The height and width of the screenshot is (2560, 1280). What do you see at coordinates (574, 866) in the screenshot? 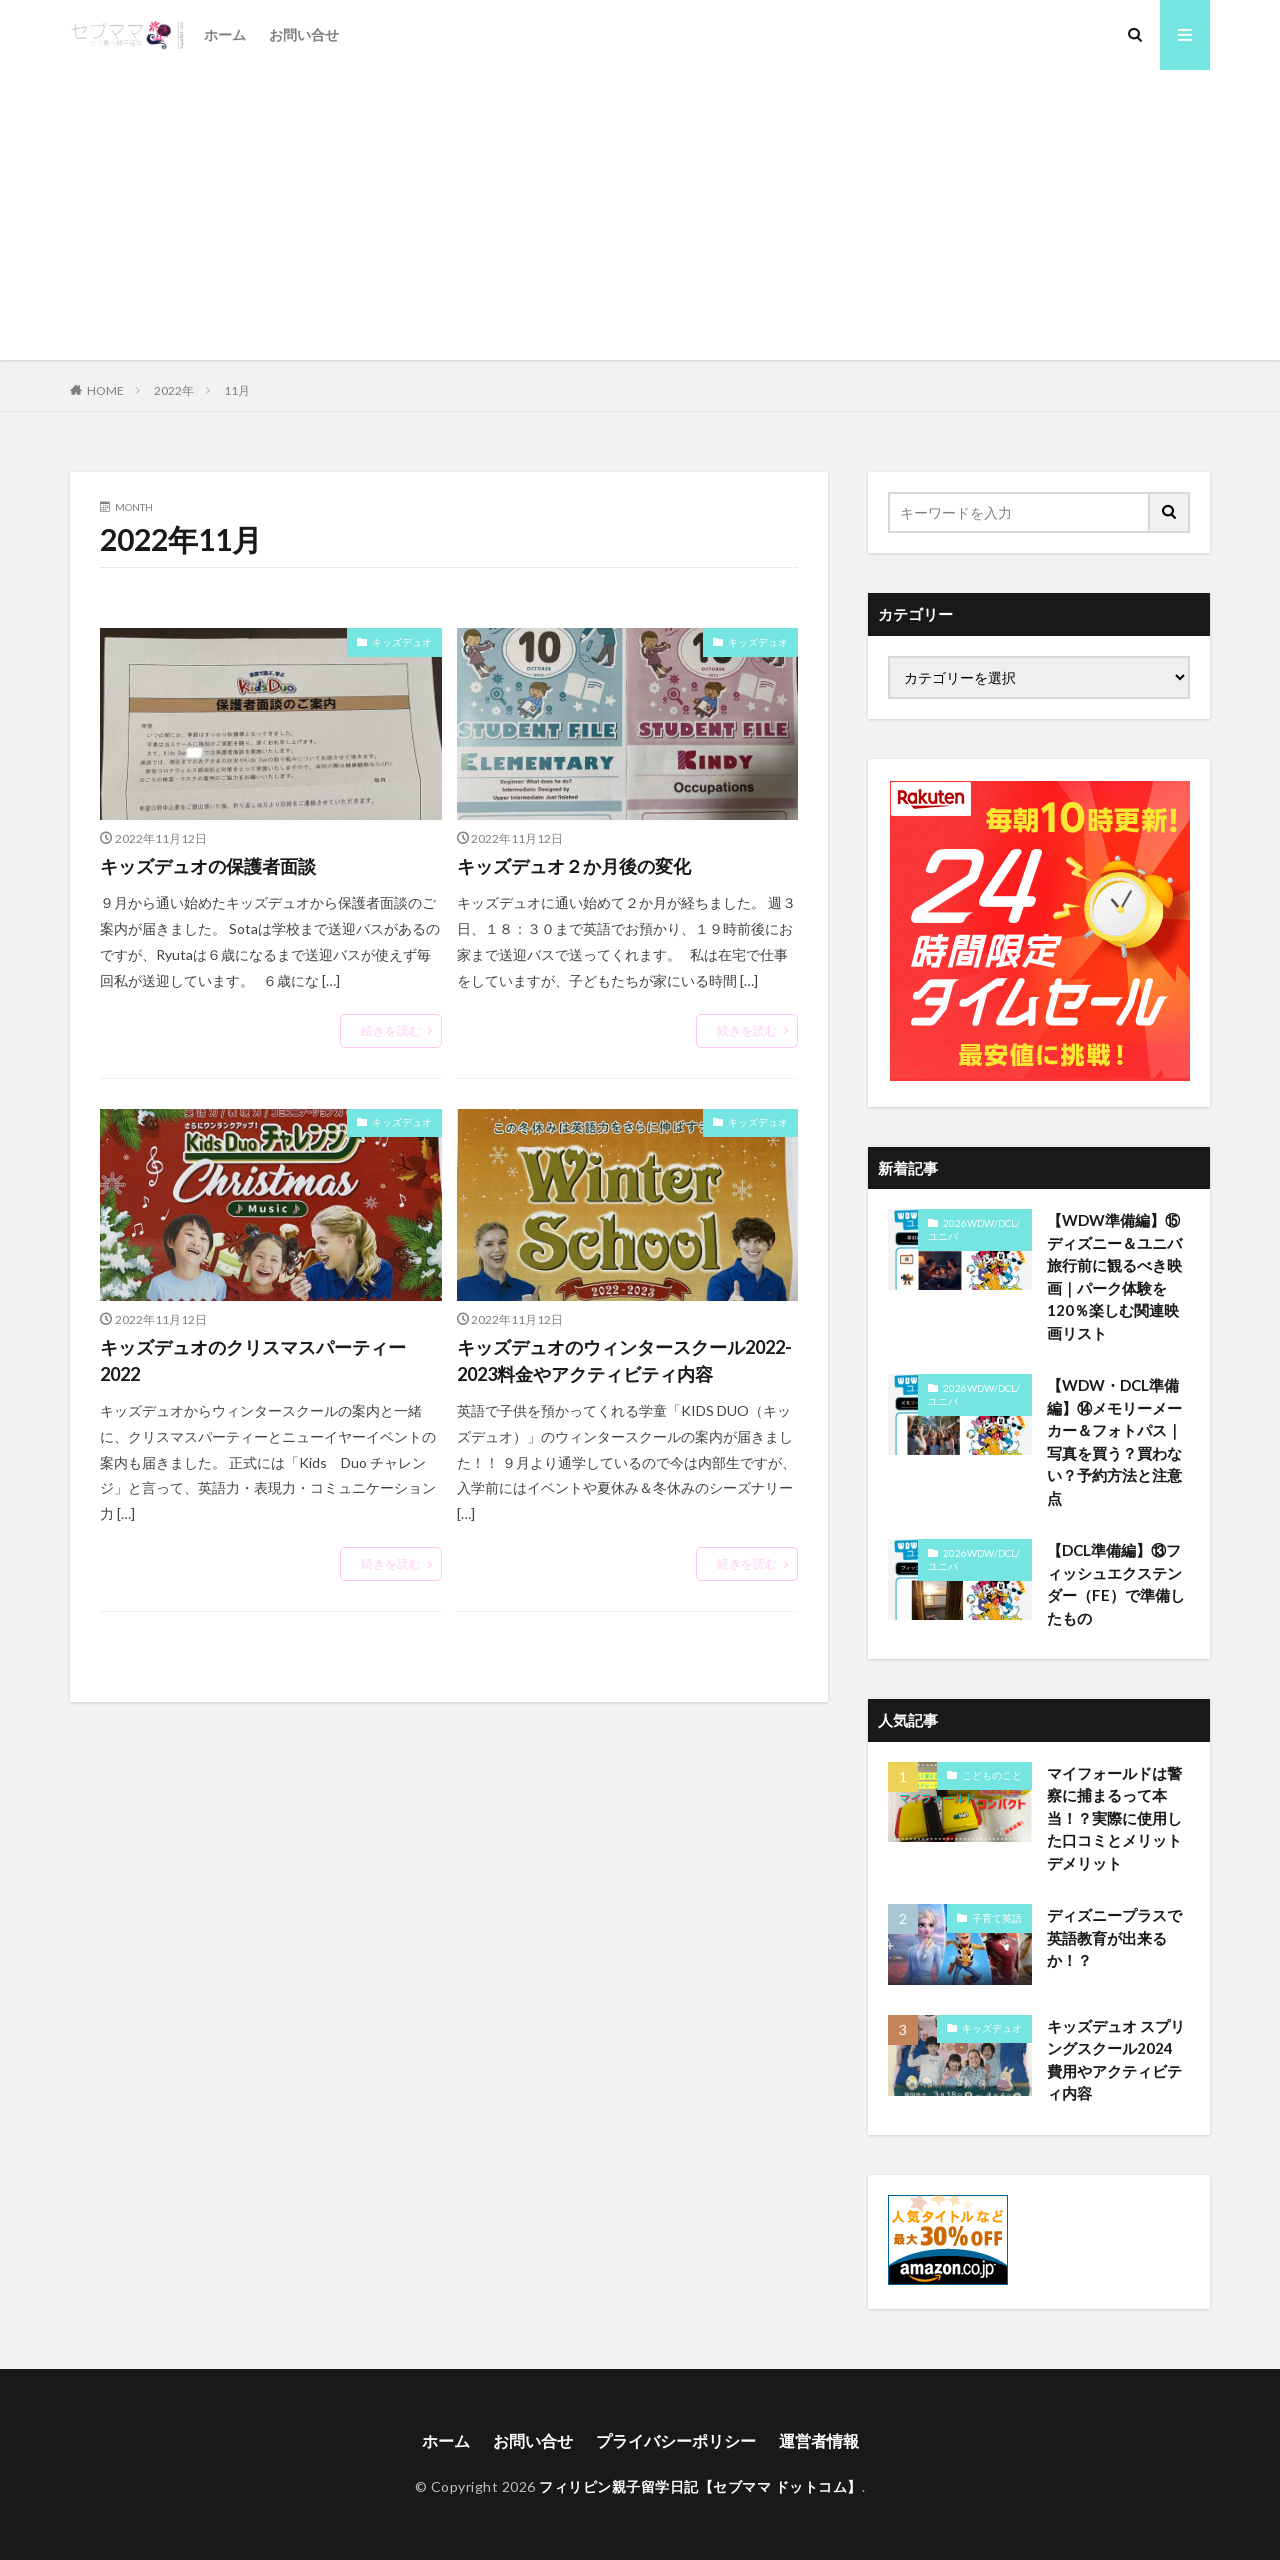
I see `キッズデュオ２か月後の変化` at bounding box center [574, 866].